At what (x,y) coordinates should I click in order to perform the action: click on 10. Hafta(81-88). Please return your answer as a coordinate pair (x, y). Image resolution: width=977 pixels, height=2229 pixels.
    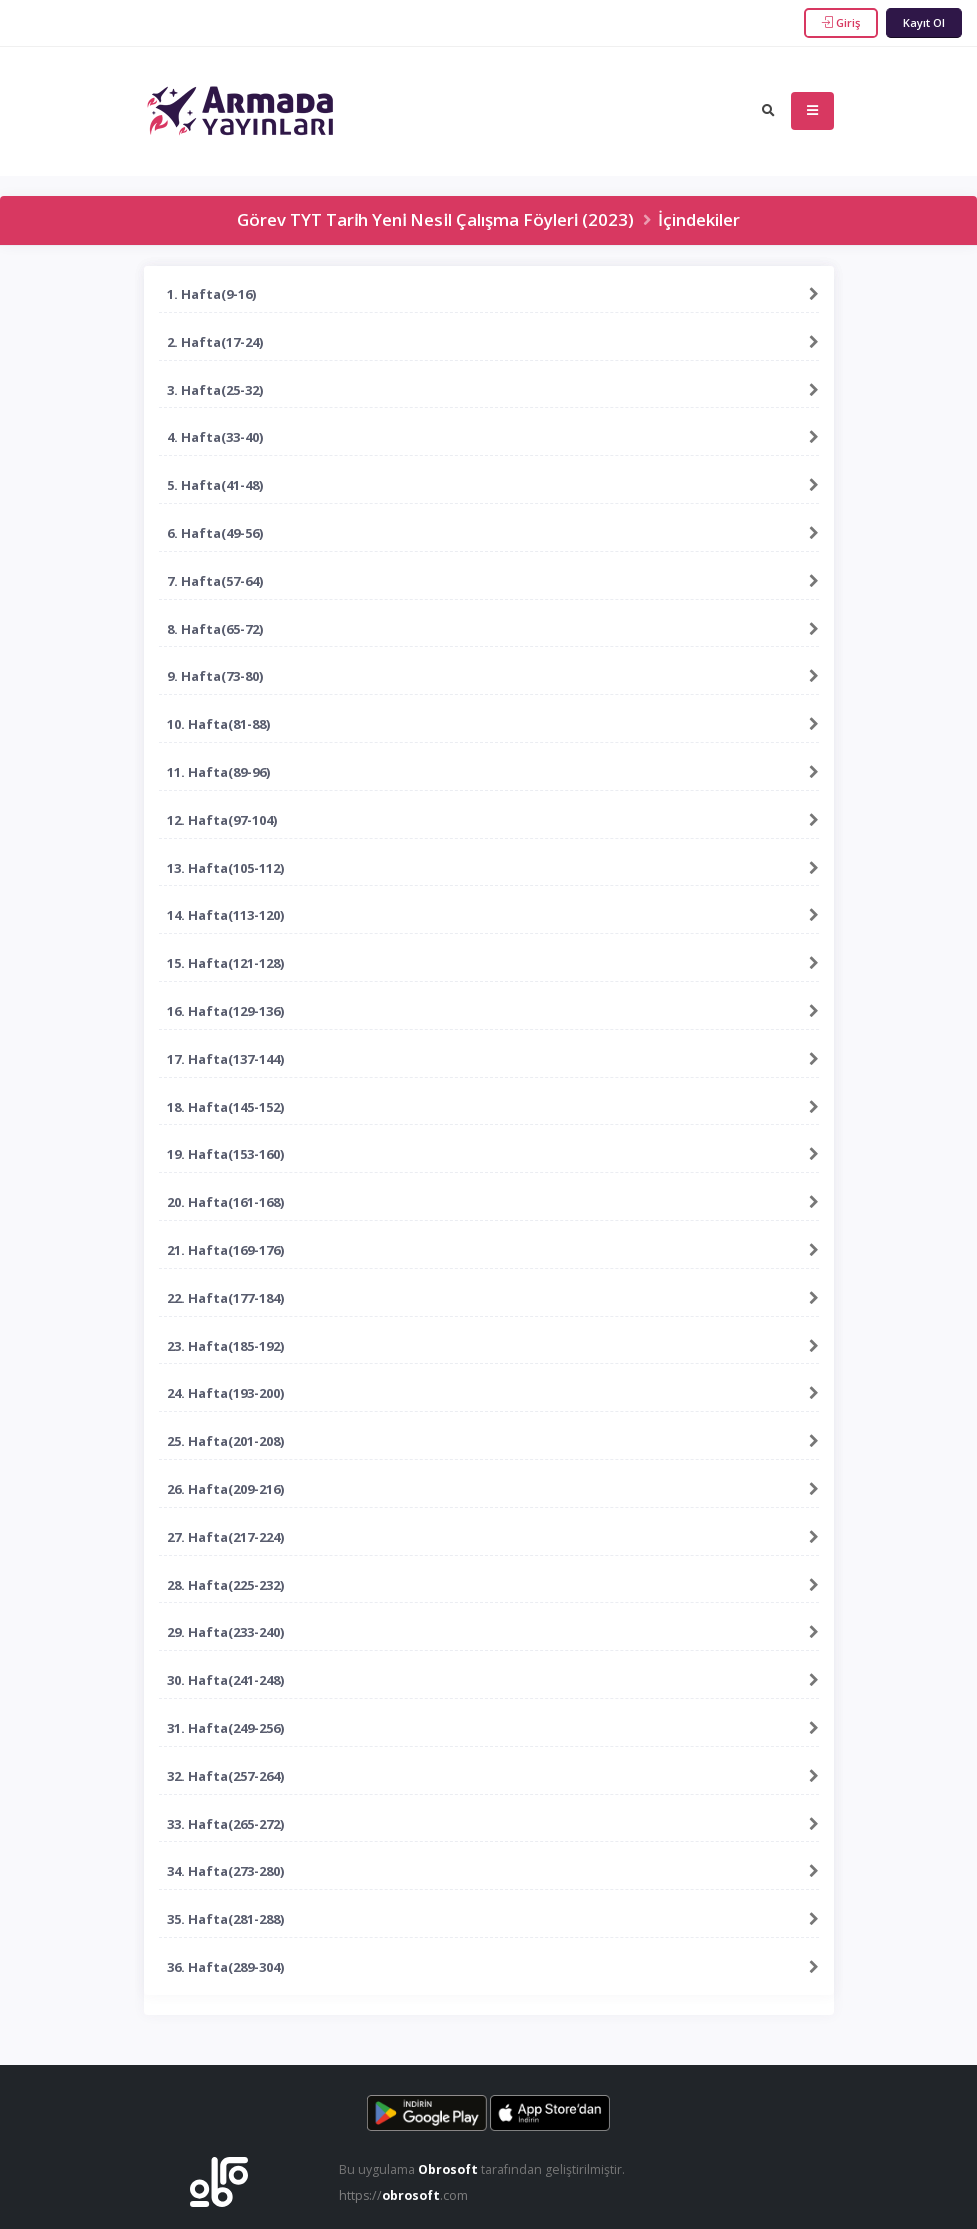
    Looking at the image, I should click on (218, 724).